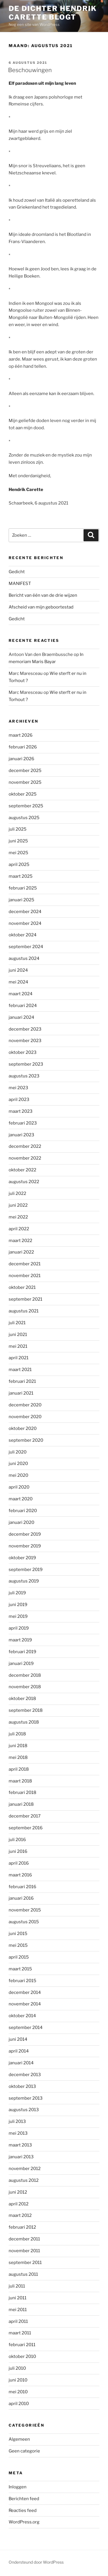 This screenshot has height=2576, width=108. What do you see at coordinates (18, 2133) in the screenshot?
I see `mei 2013` at bounding box center [18, 2133].